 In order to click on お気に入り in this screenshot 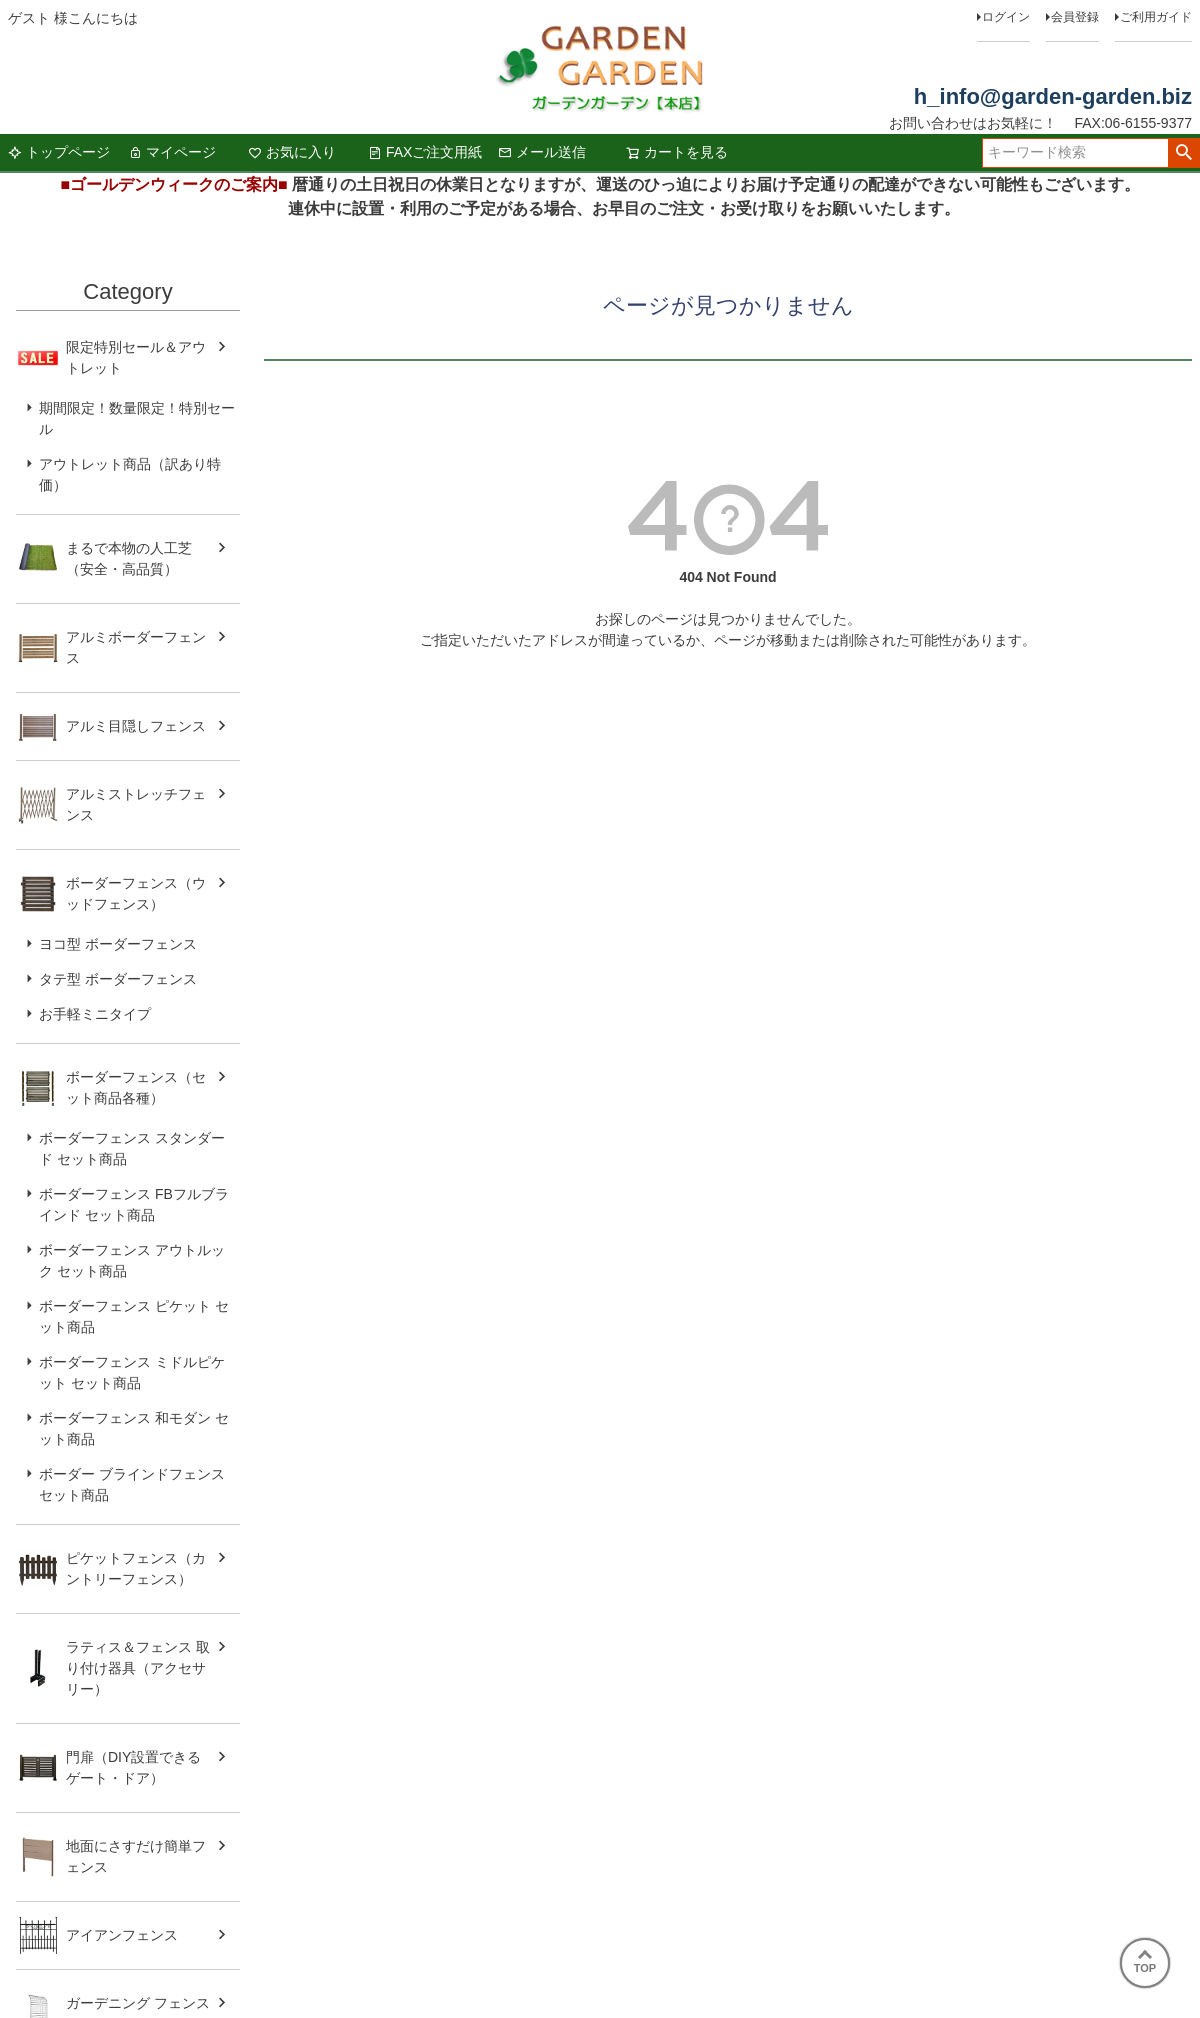, I will do `click(292, 152)`.